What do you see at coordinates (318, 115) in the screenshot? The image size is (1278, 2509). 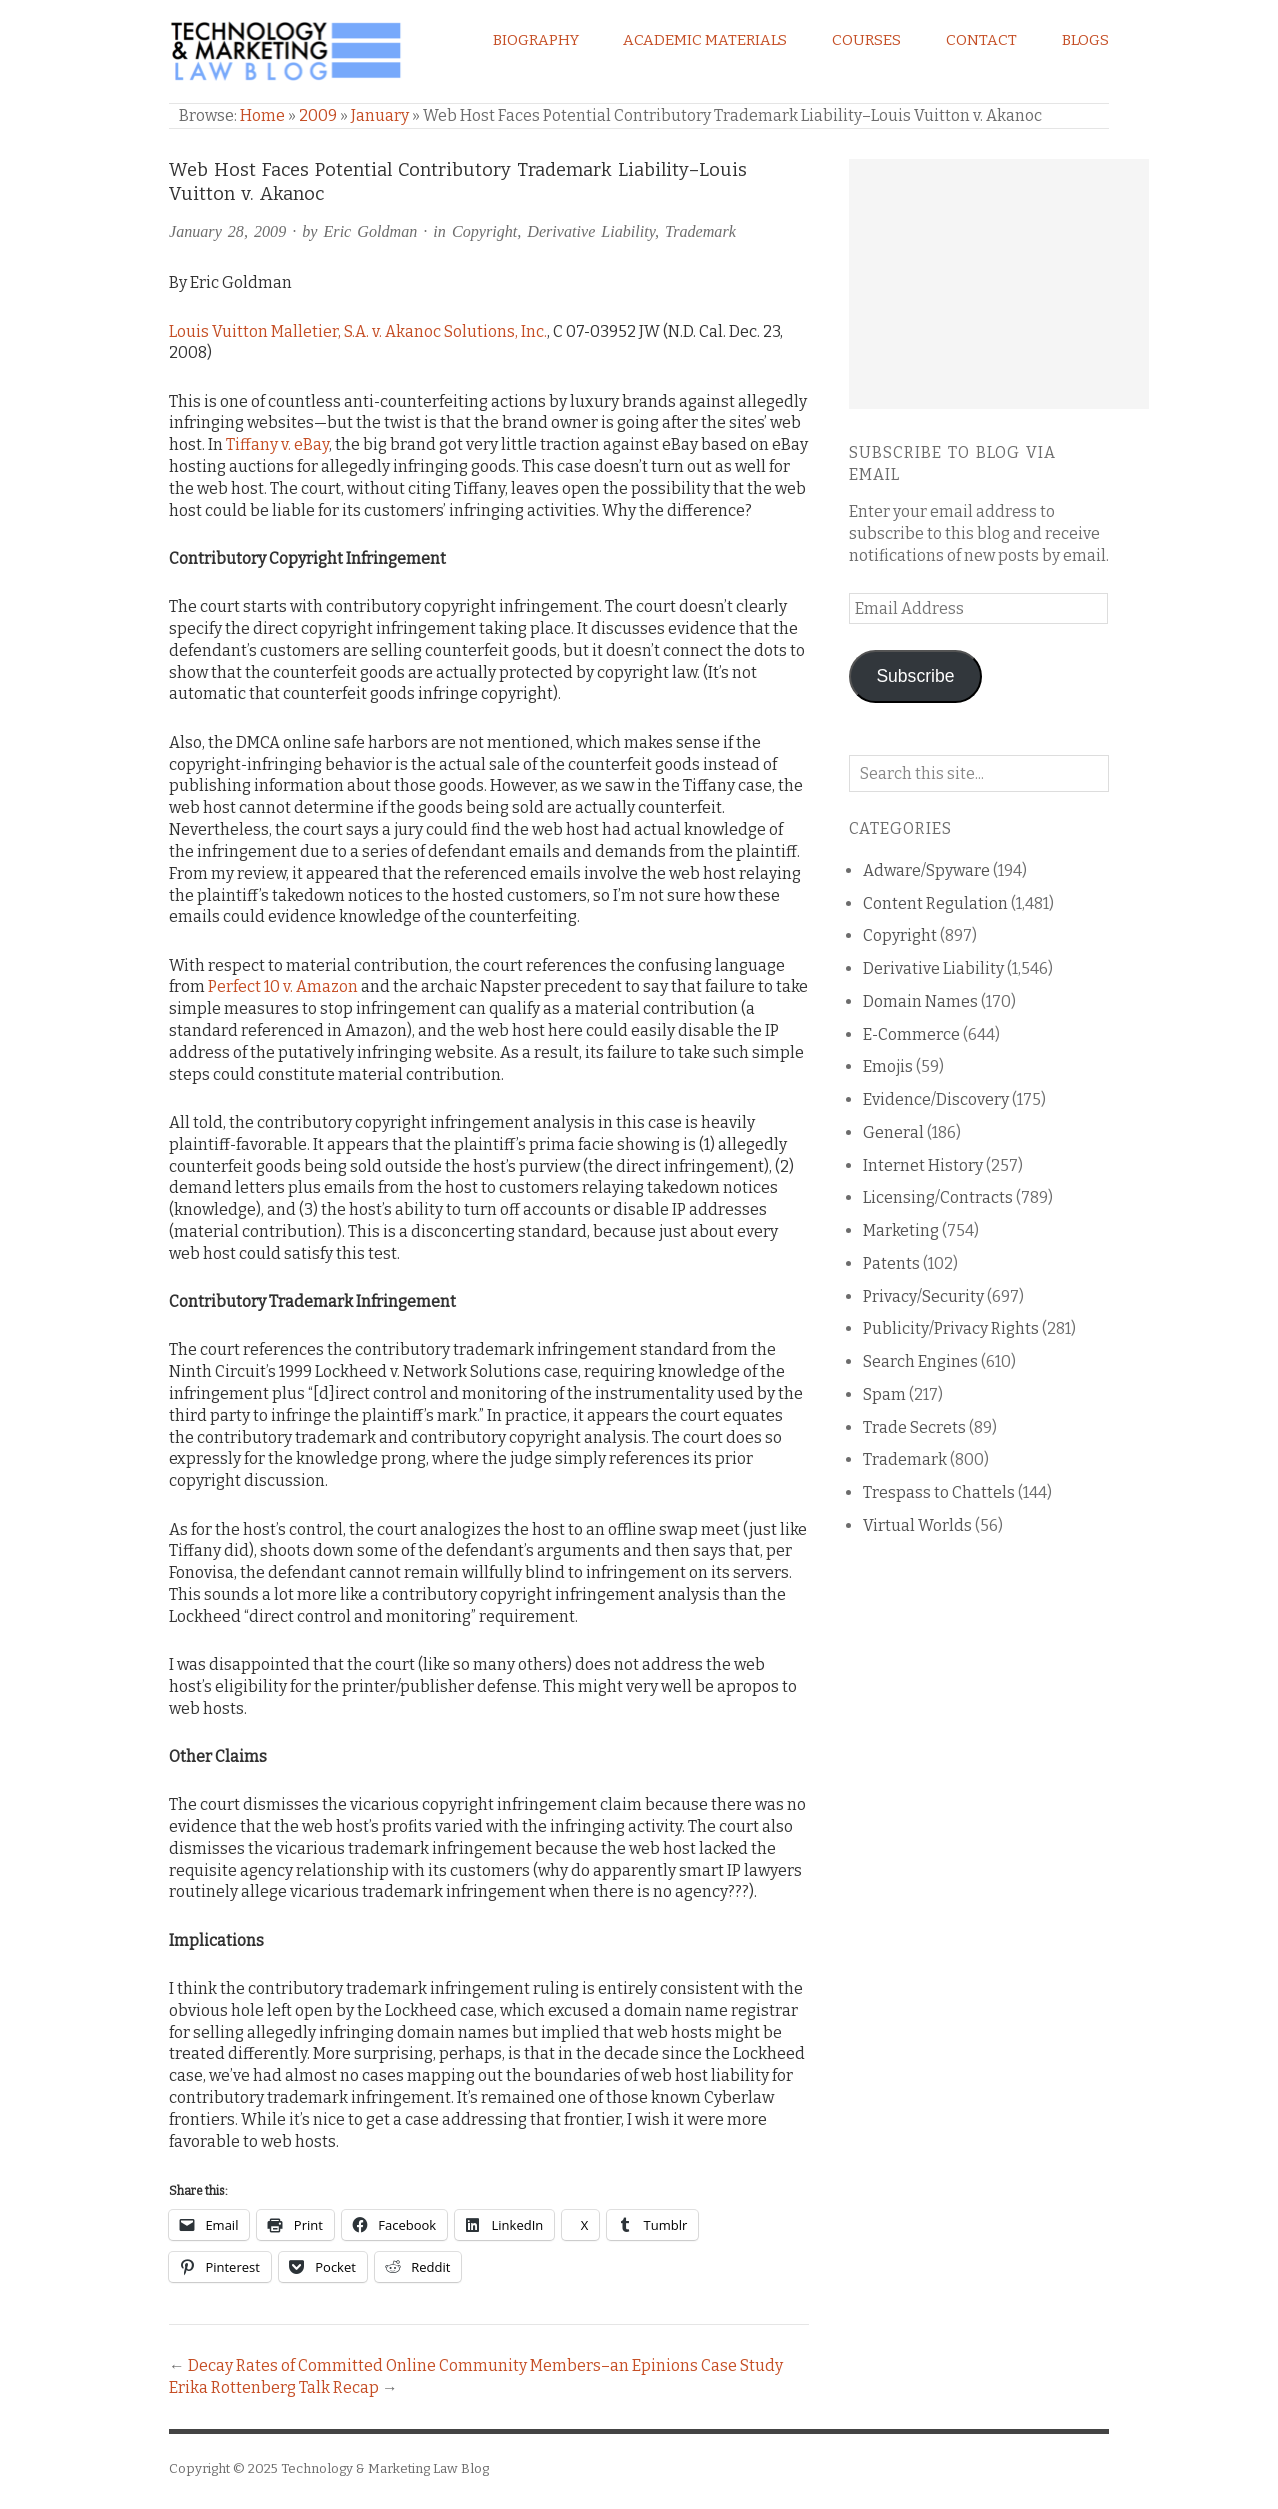 I see `2009` at bounding box center [318, 115].